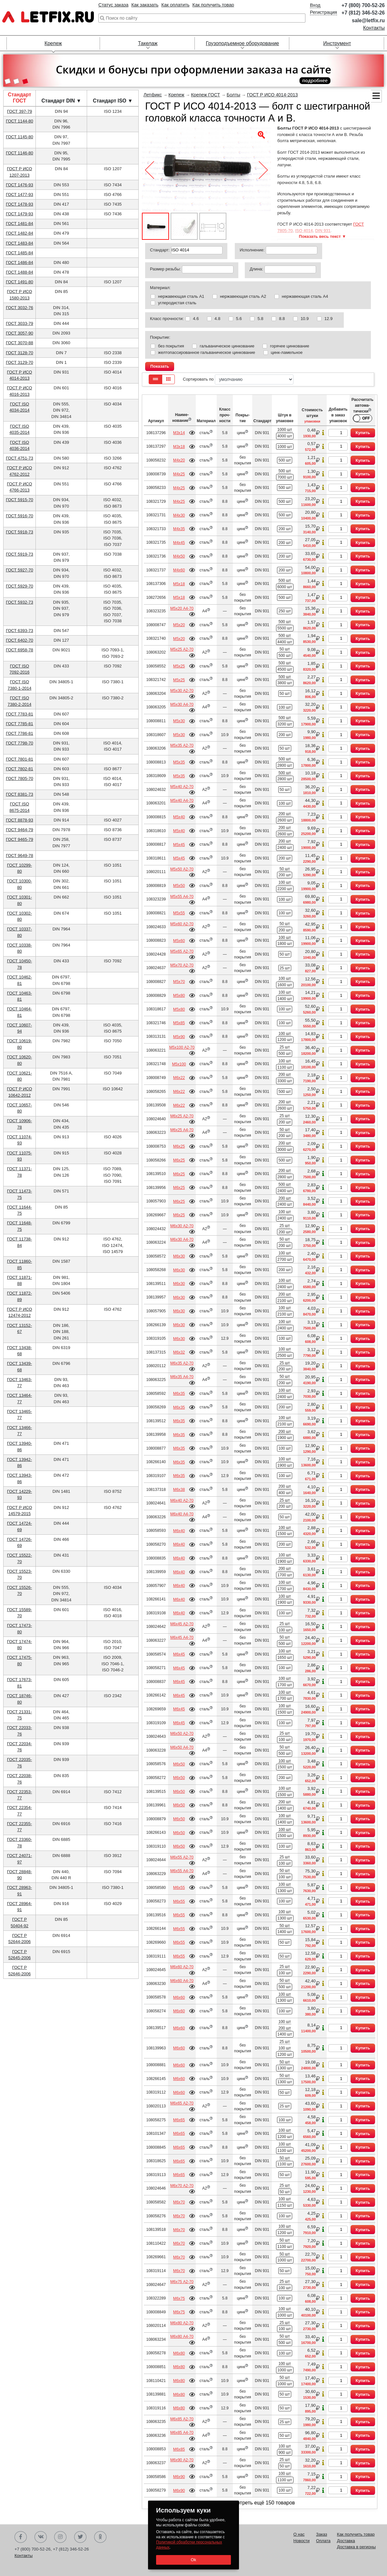  I want to click on без покрытия, so click(171, 346).